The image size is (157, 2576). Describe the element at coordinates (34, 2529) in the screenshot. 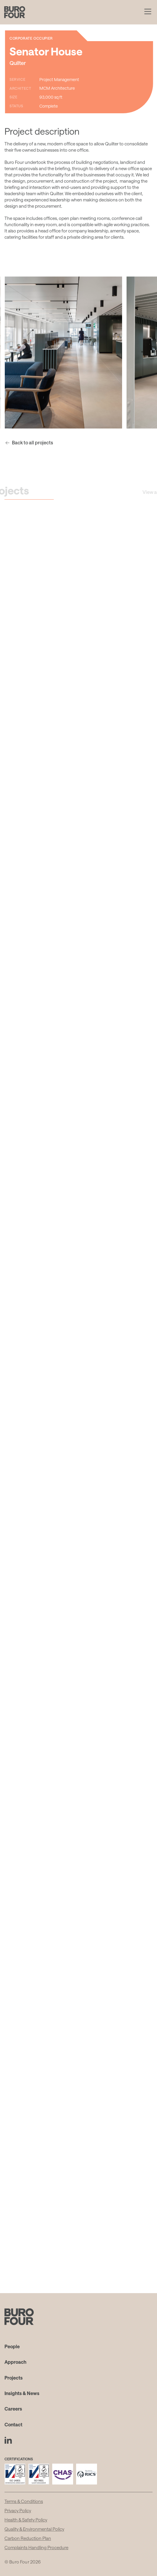

I see `Quality & Environmental Policy` at that location.